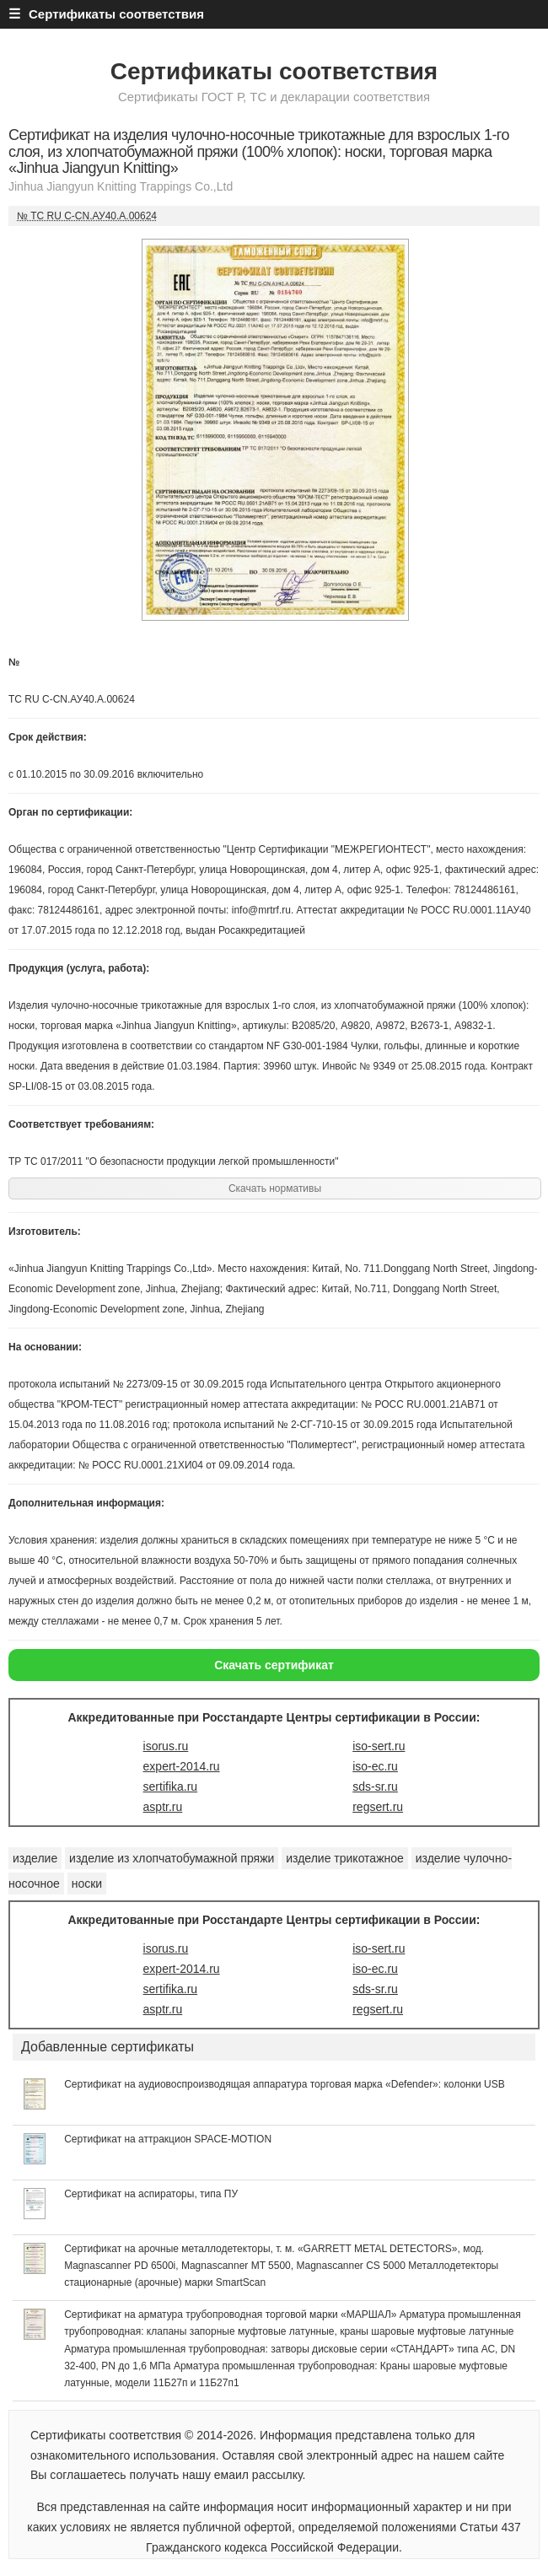 The image size is (548, 2576). I want to click on Jinhua Jiangyun Knitting Trappings Co.,Ltd, so click(120, 186).